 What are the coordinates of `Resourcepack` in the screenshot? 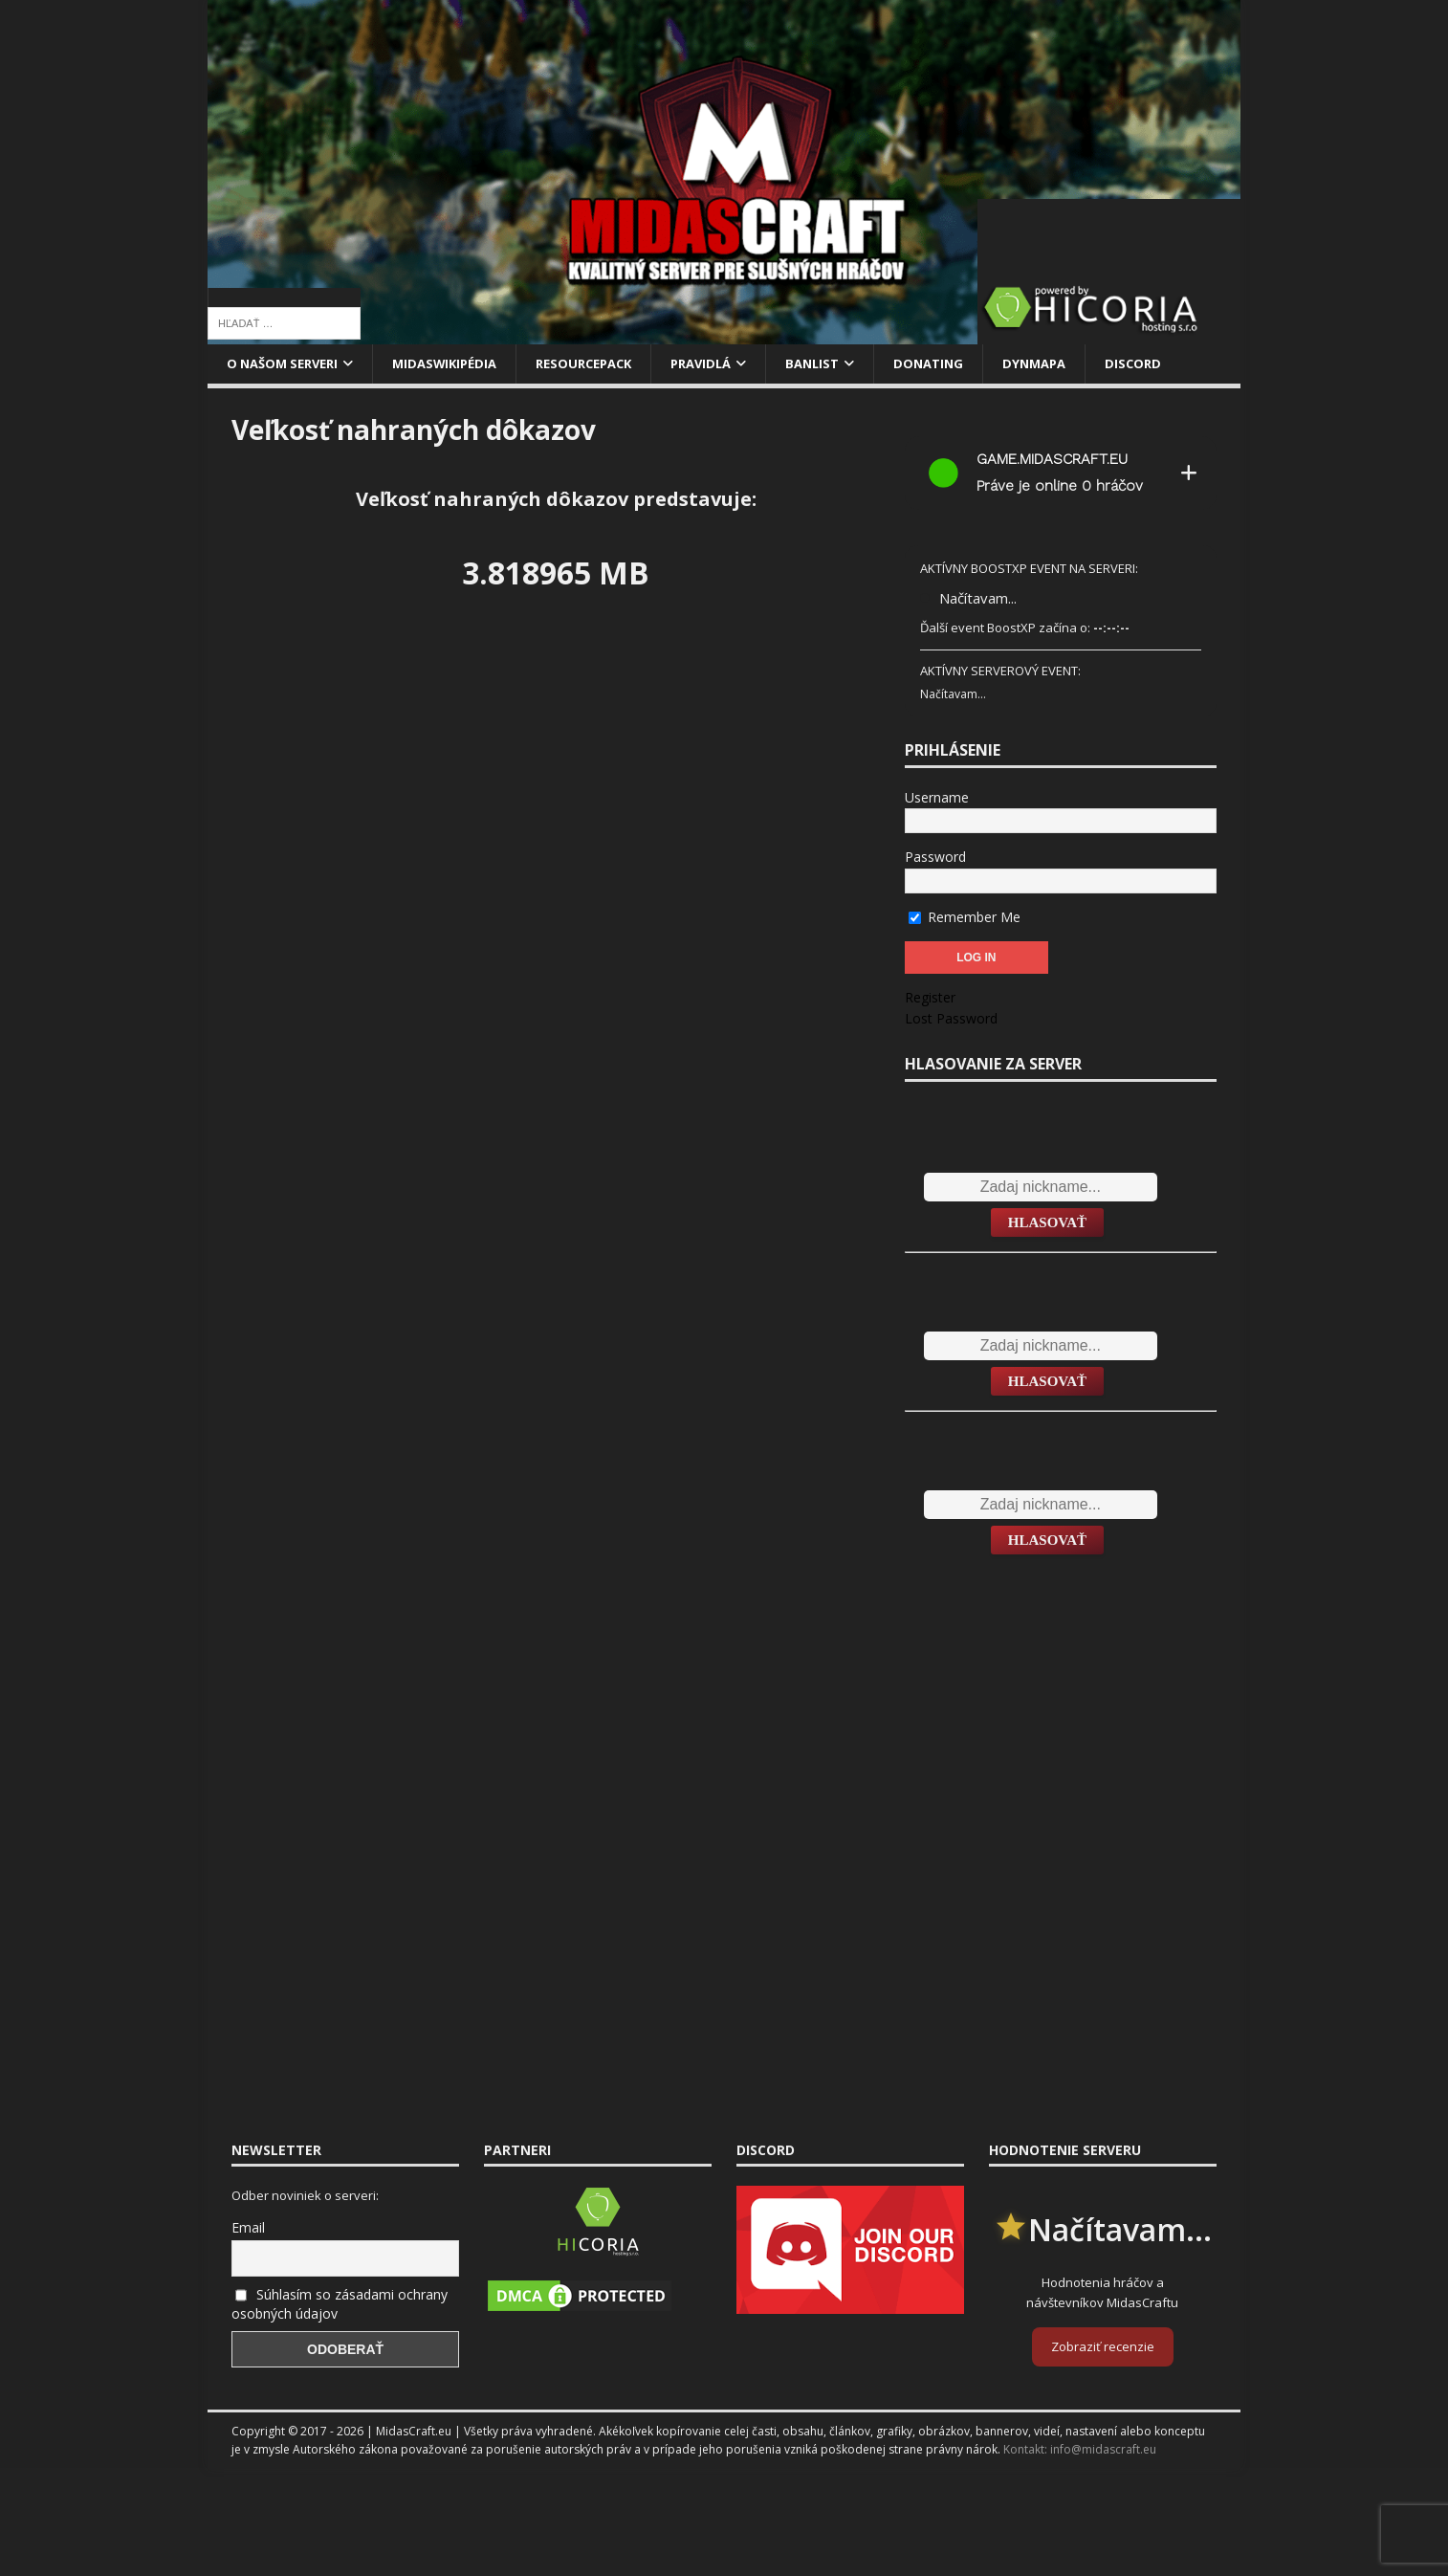 It's located at (607, 364).